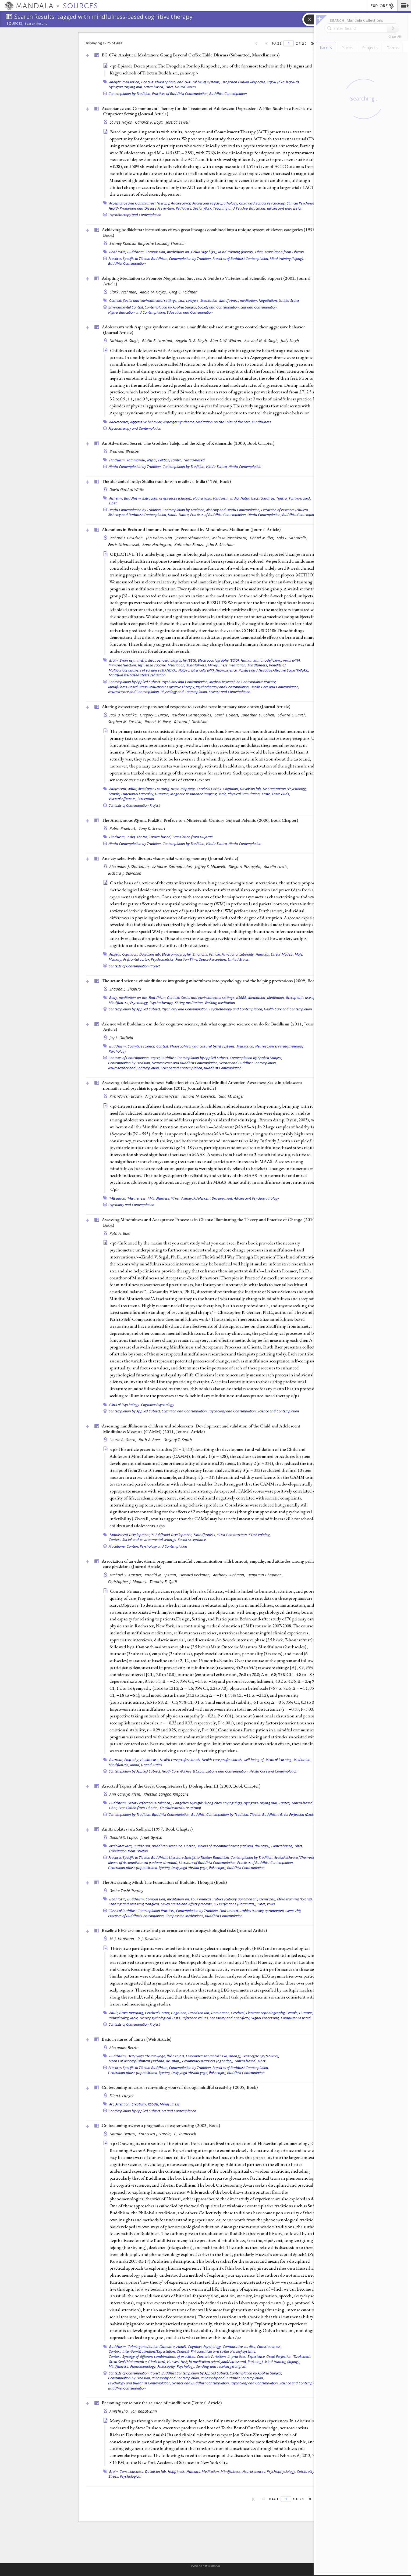 This screenshot has width=411, height=2576. What do you see at coordinates (205, 1771) in the screenshot?
I see `Heath Care Workers & Organizations and Contemplation,` at bounding box center [205, 1771].